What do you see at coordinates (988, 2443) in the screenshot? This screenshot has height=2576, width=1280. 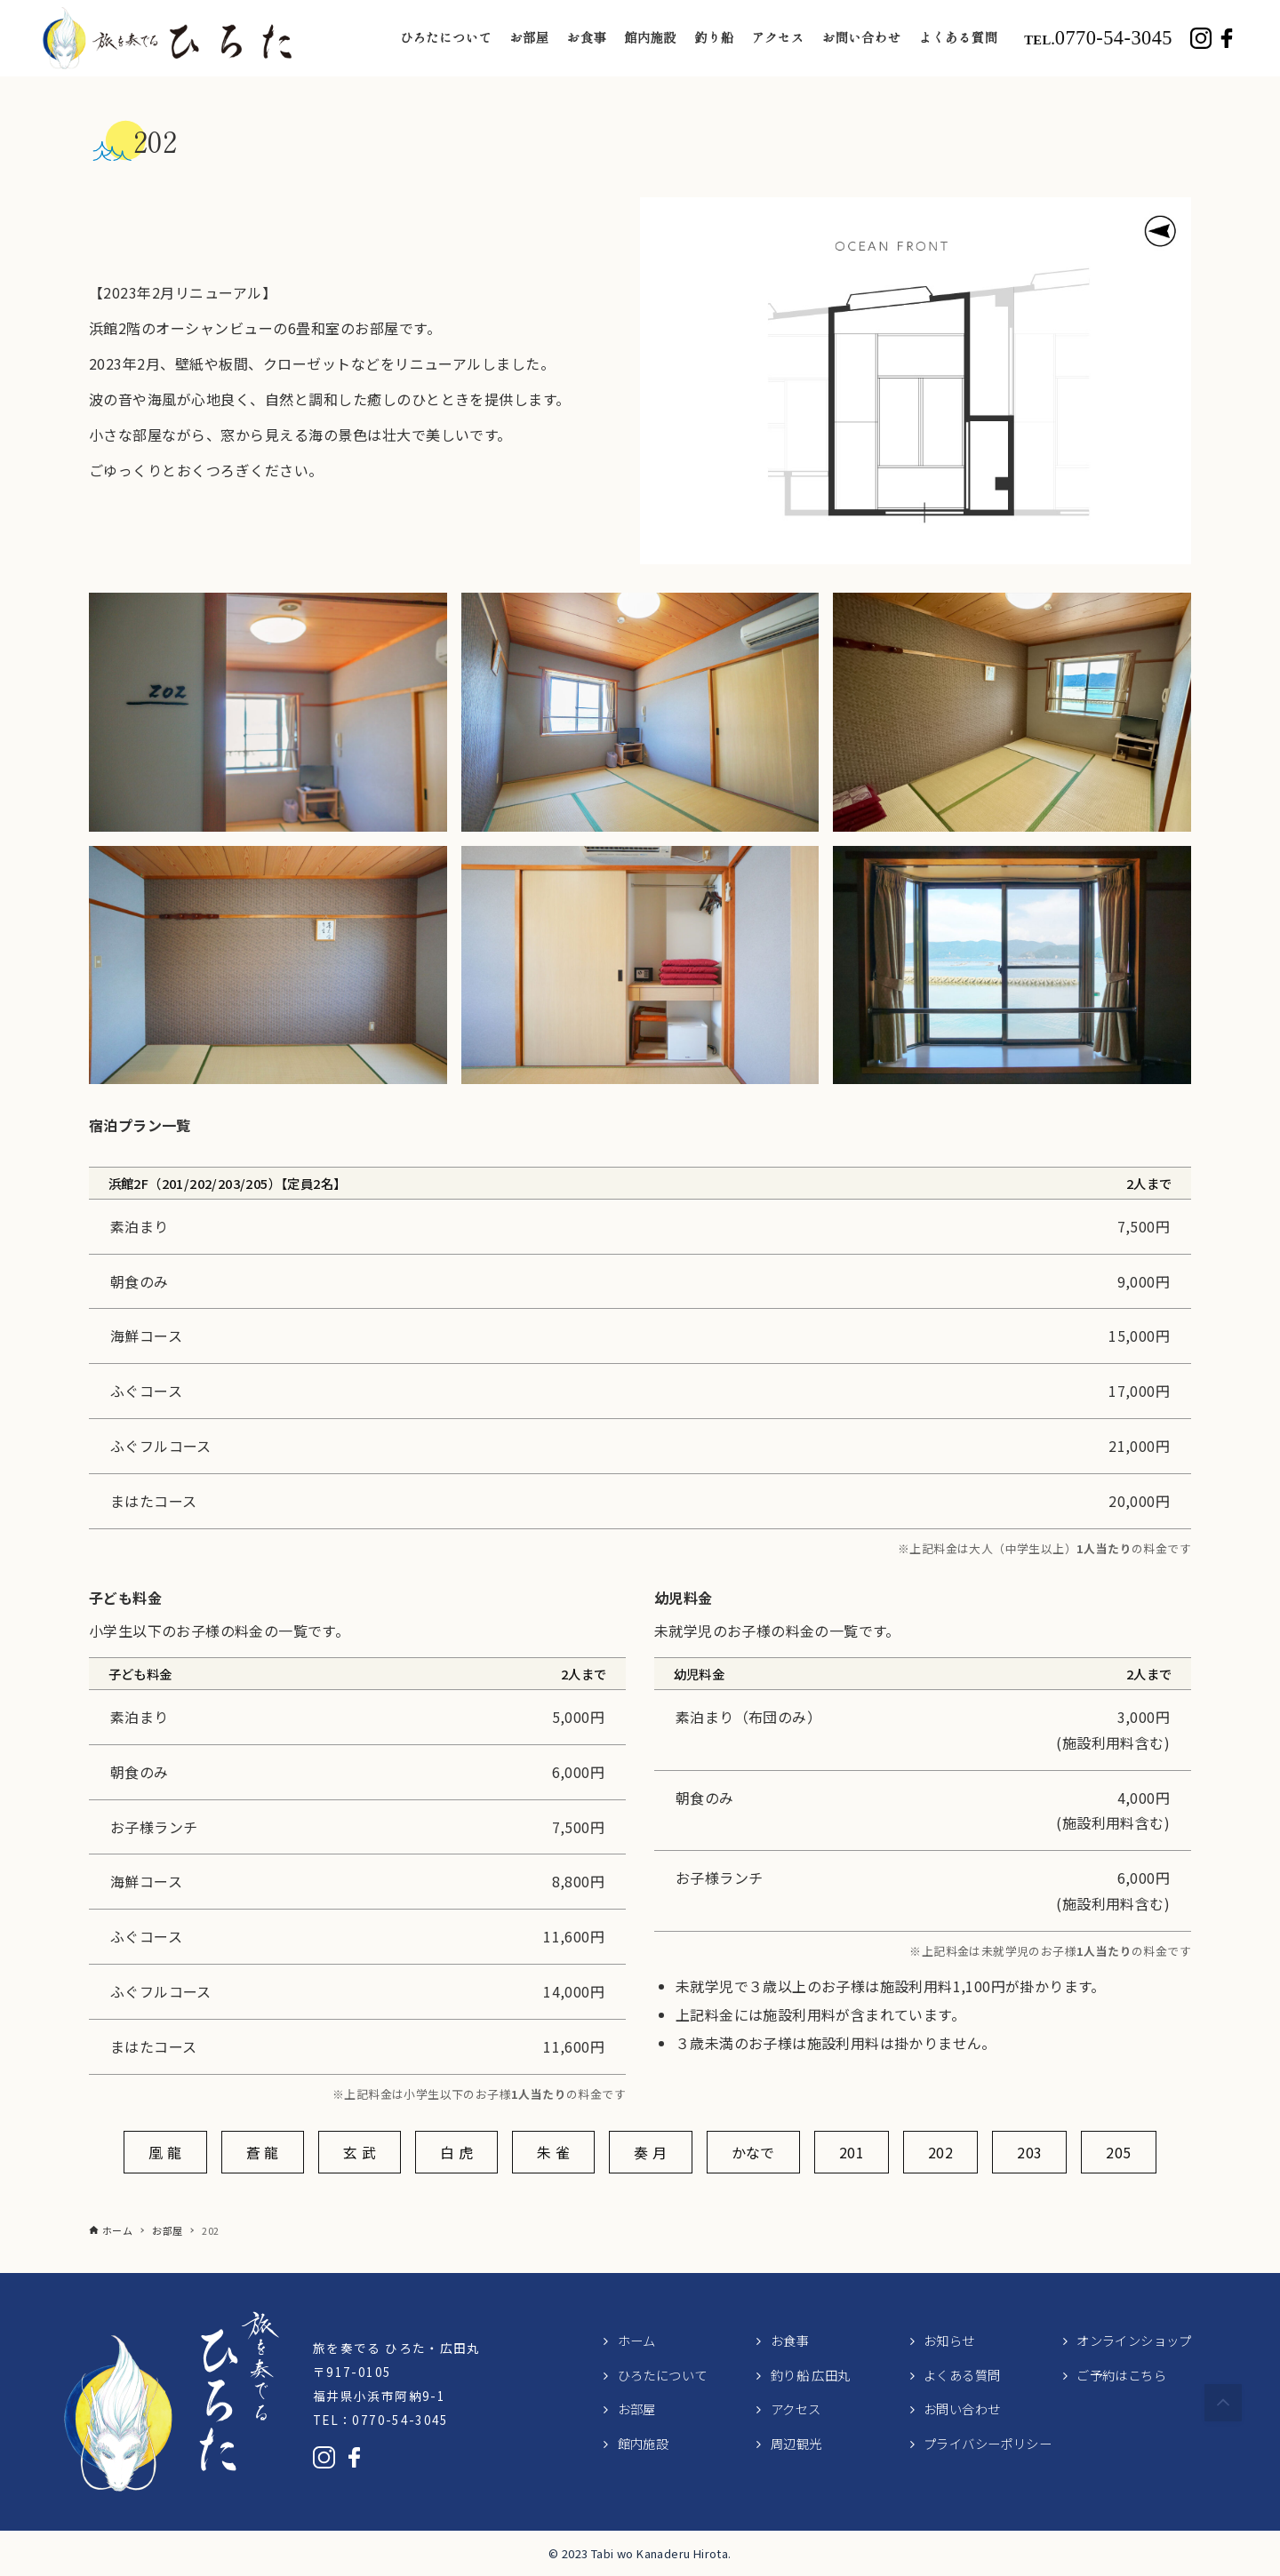 I see `プライバシーポリシー` at bounding box center [988, 2443].